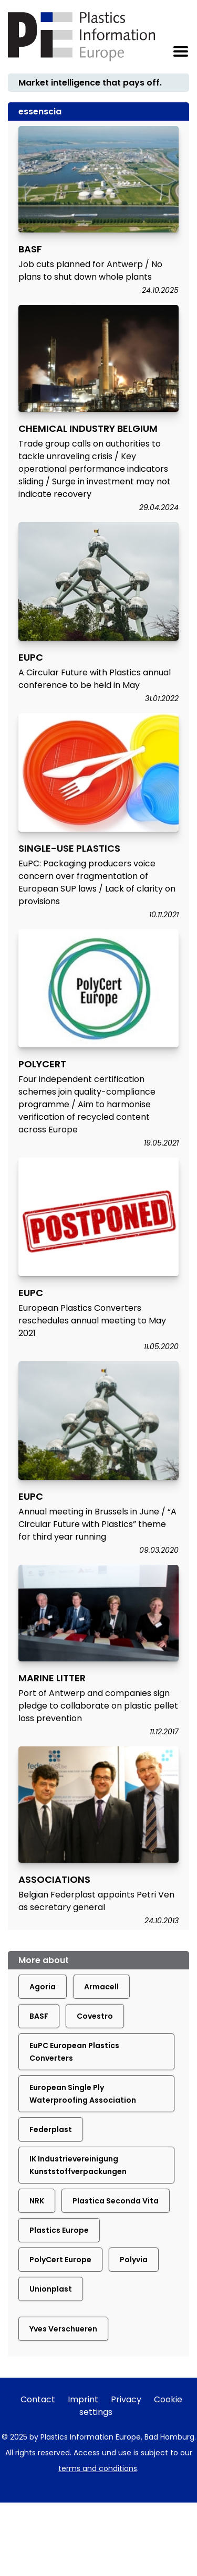 Image resolution: width=197 pixels, height=2576 pixels. What do you see at coordinates (97, 2468) in the screenshot?
I see `terms and conditions` at bounding box center [97, 2468].